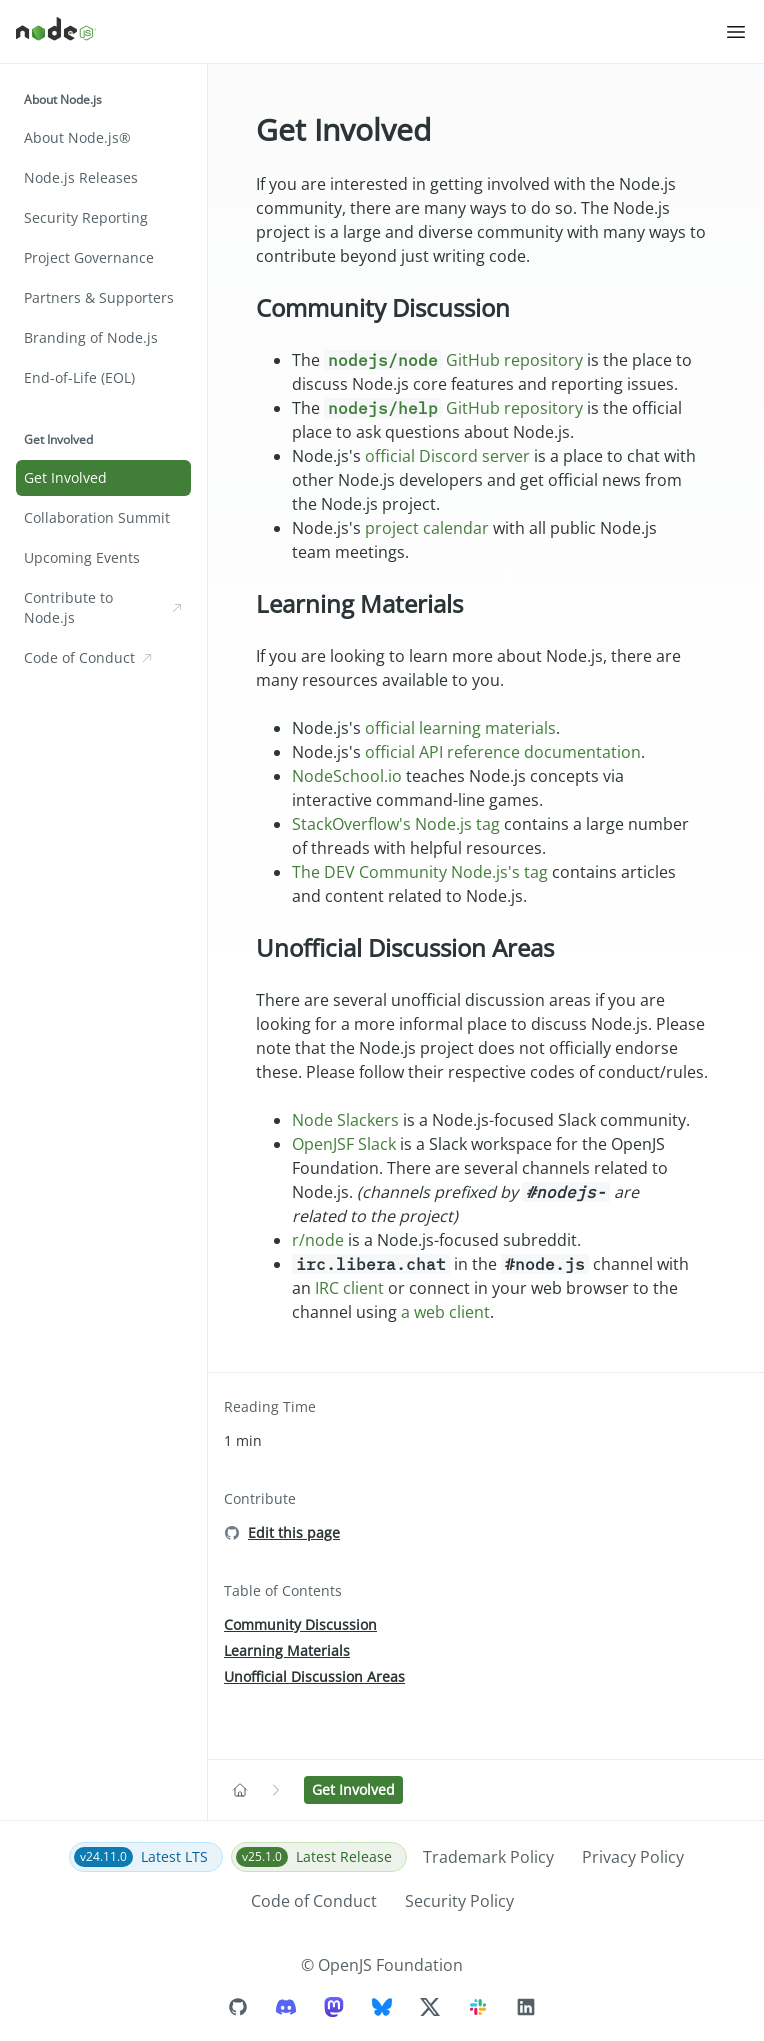 The image size is (764, 2041). I want to click on OpenJSF Slack, so click(344, 1144).